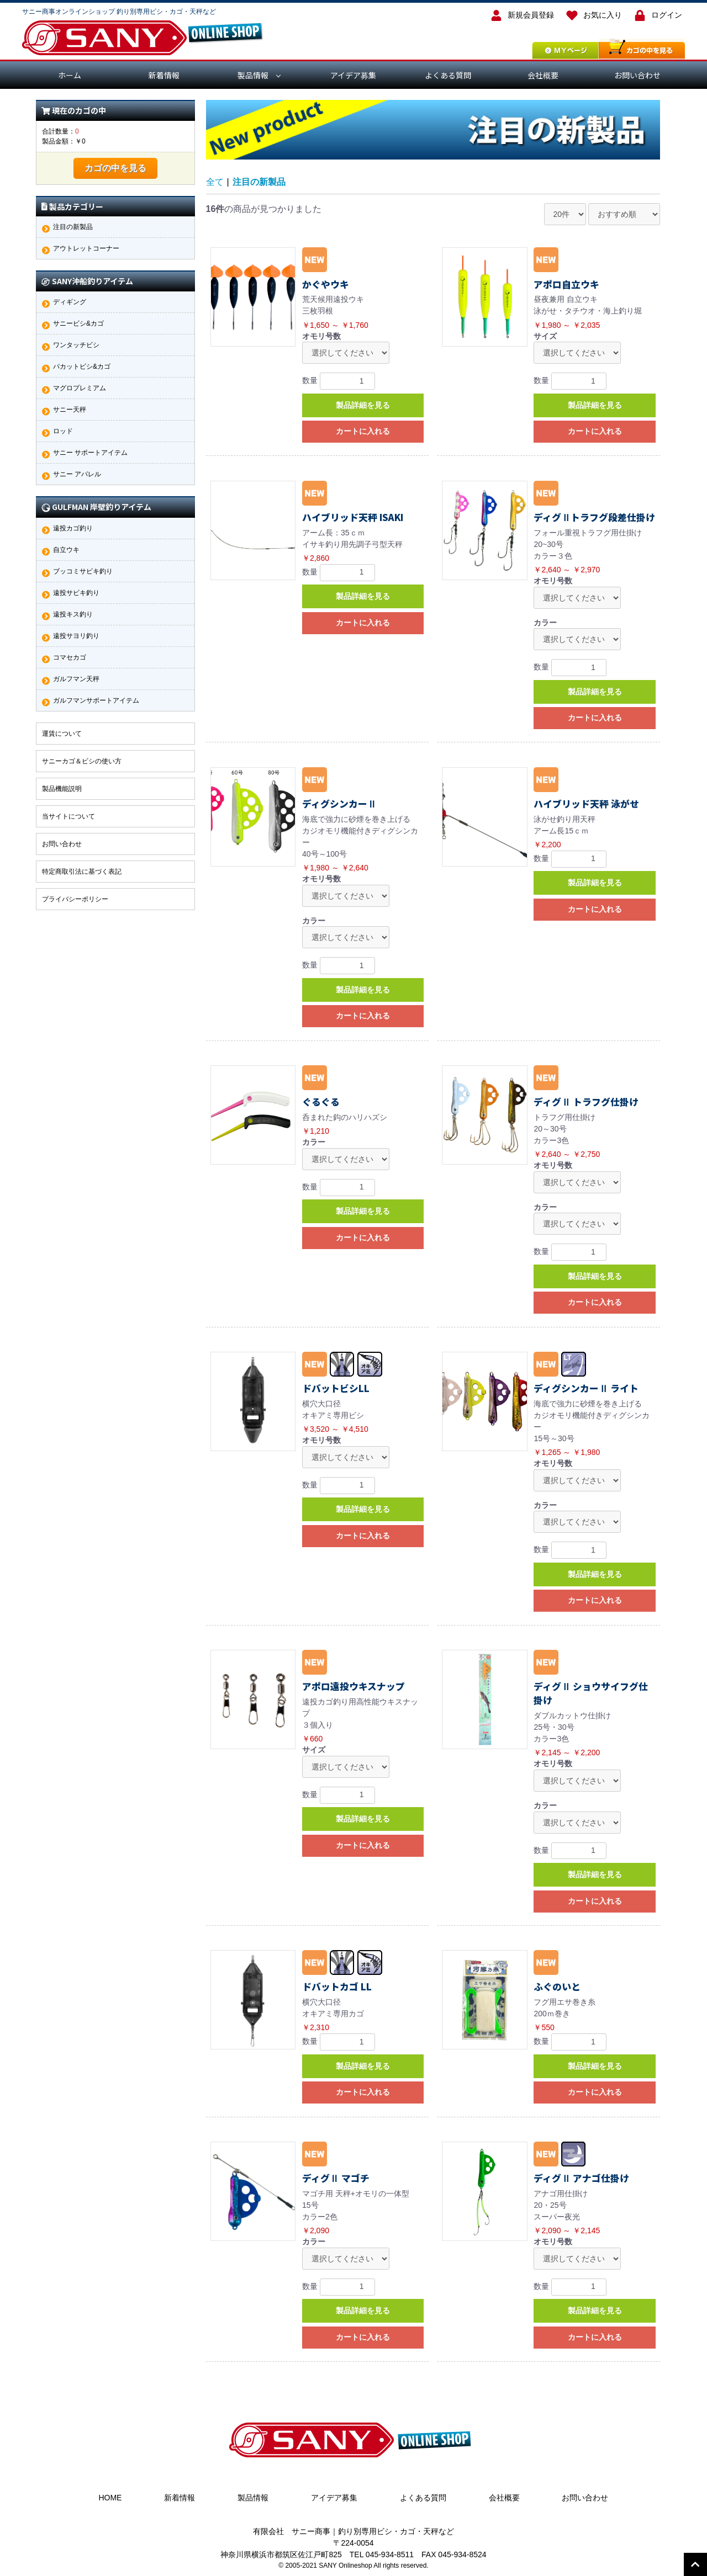 This screenshot has width=707, height=2576. Describe the element at coordinates (545, 336) in the screenshot. I see `サイズ` at that location.